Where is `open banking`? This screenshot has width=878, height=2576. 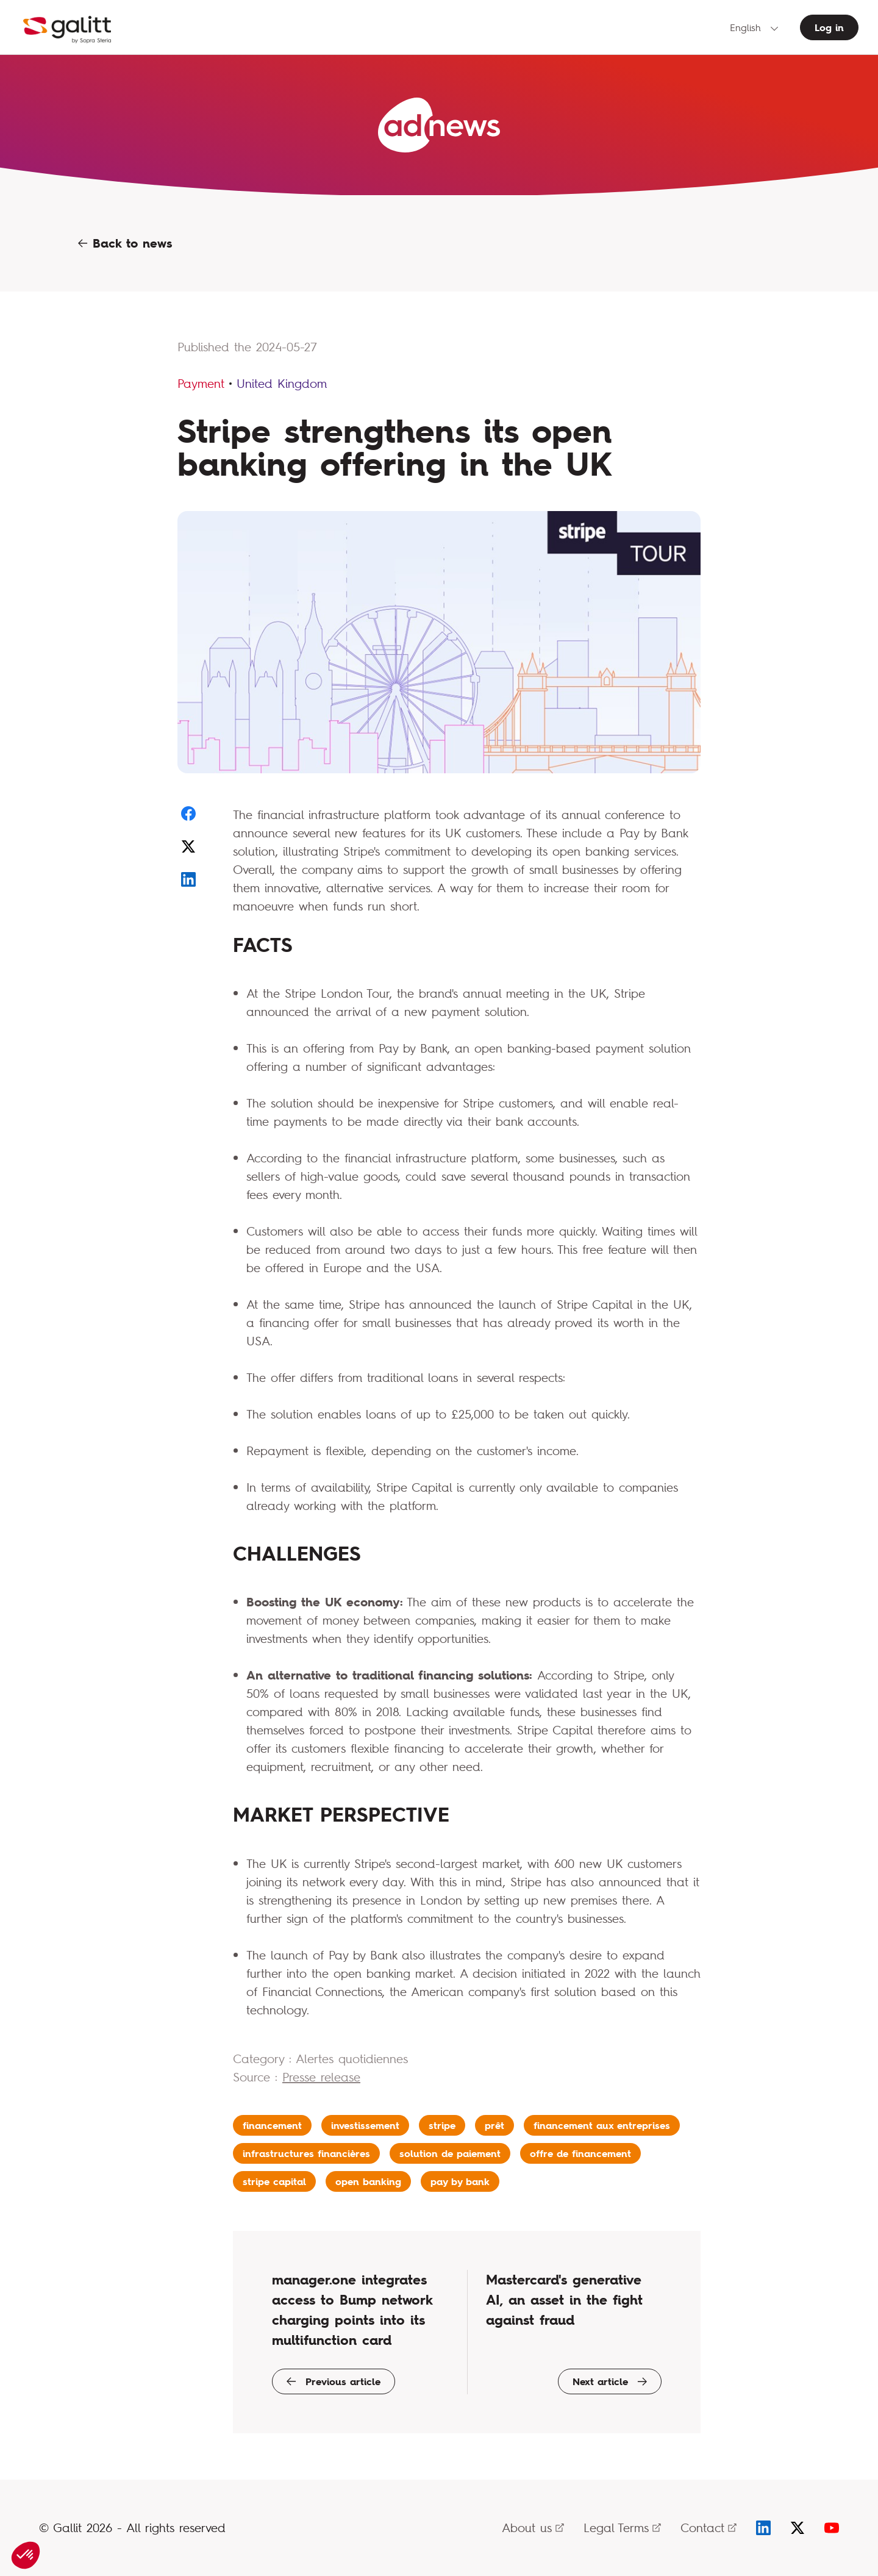
open banking is located at coordinates (368, 2181).